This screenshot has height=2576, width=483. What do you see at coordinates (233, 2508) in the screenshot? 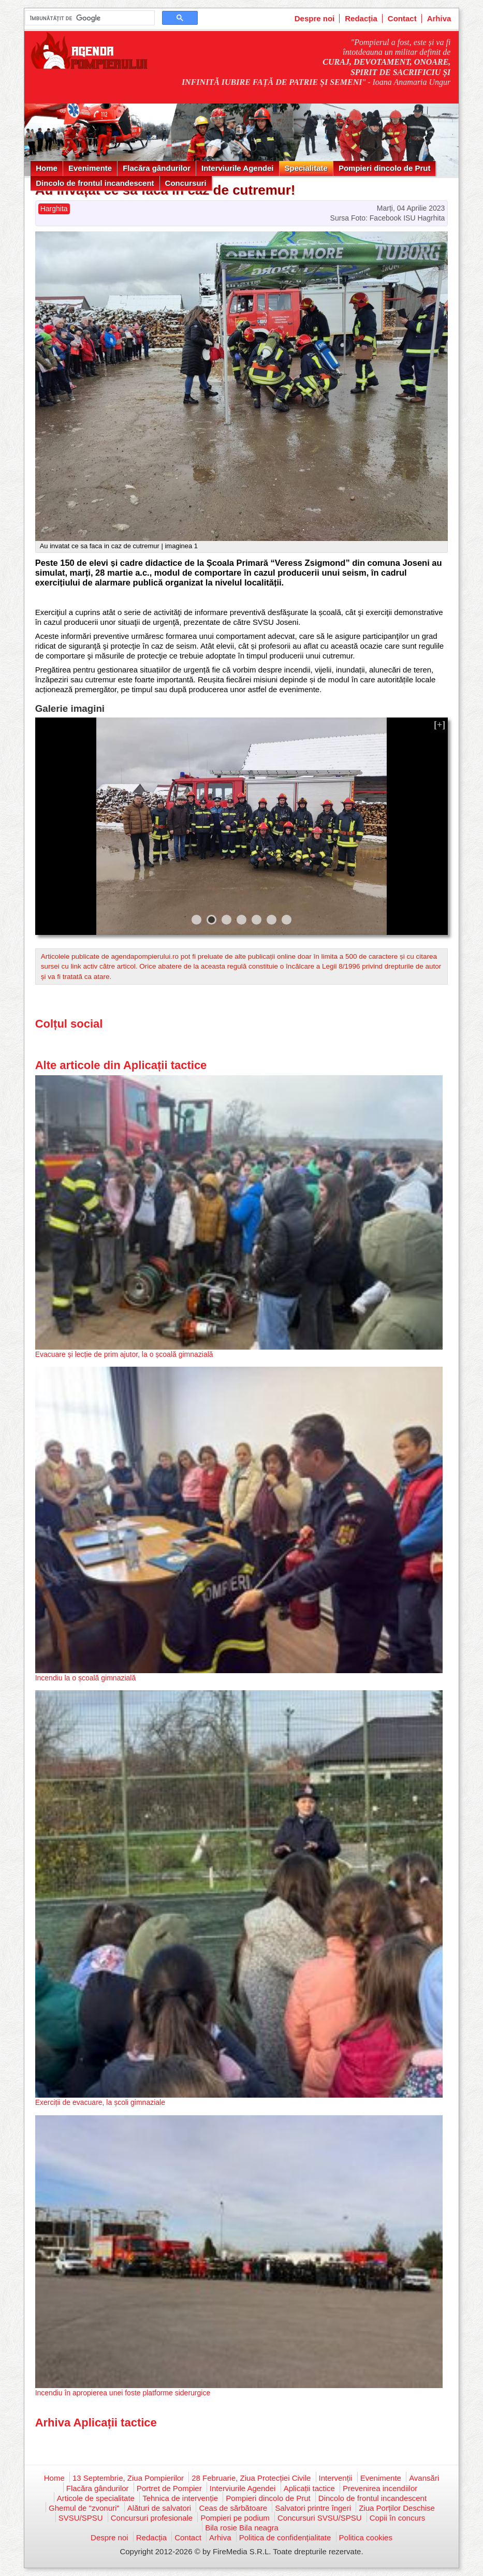
I see `Ceas de sărbătoare` at bounding box center [233, 2508].